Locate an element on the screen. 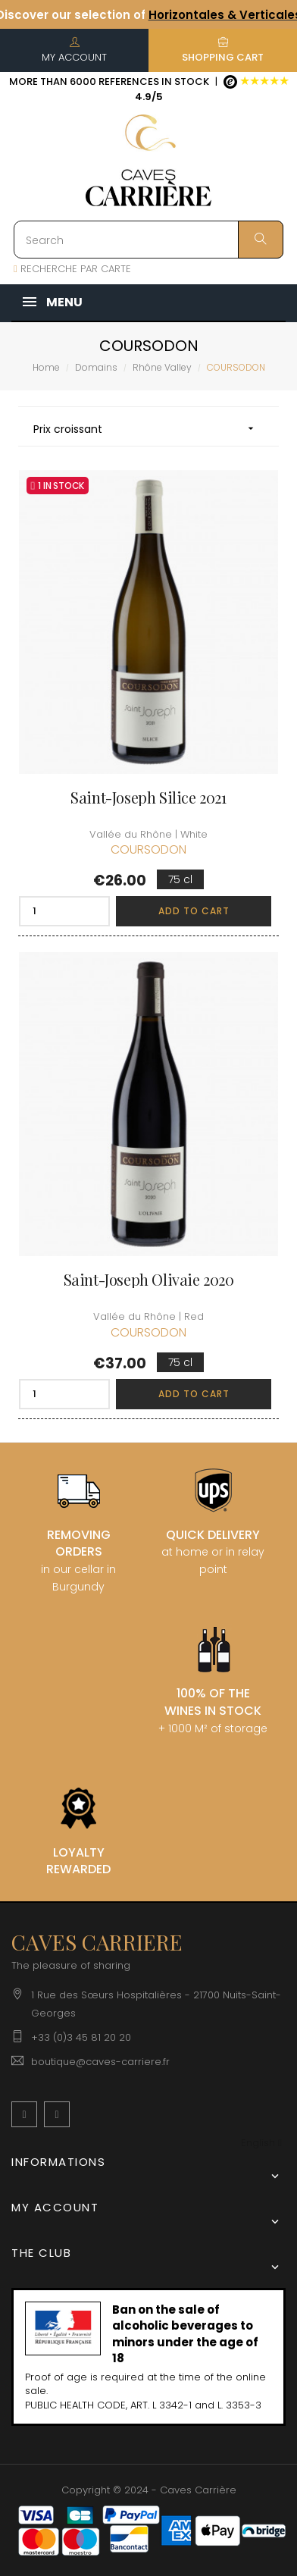  Add to cart is located at coordinates (194, 910).